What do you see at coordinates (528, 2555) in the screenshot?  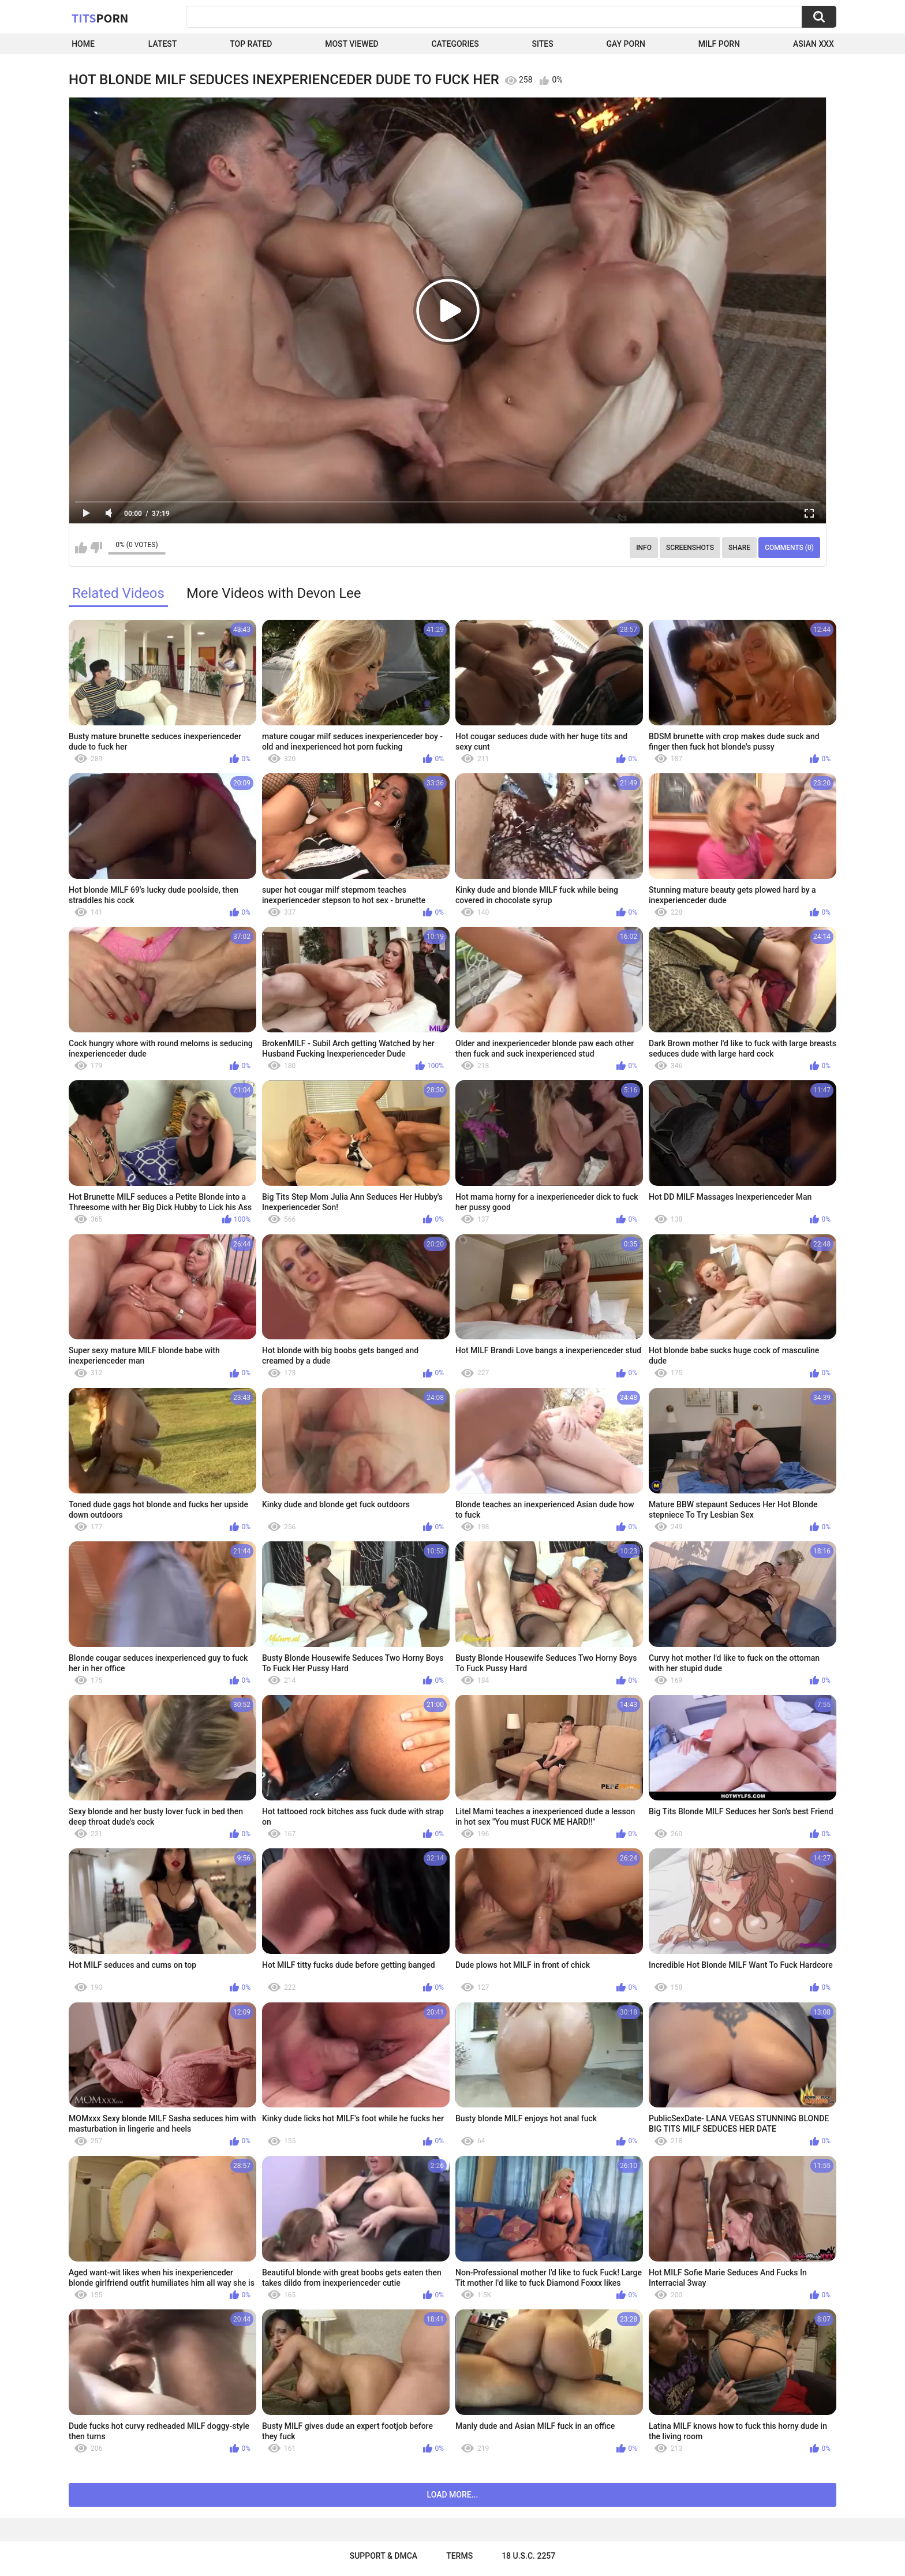 I see `18 U.S.C. 2257` at bounding box center [528, 2555].